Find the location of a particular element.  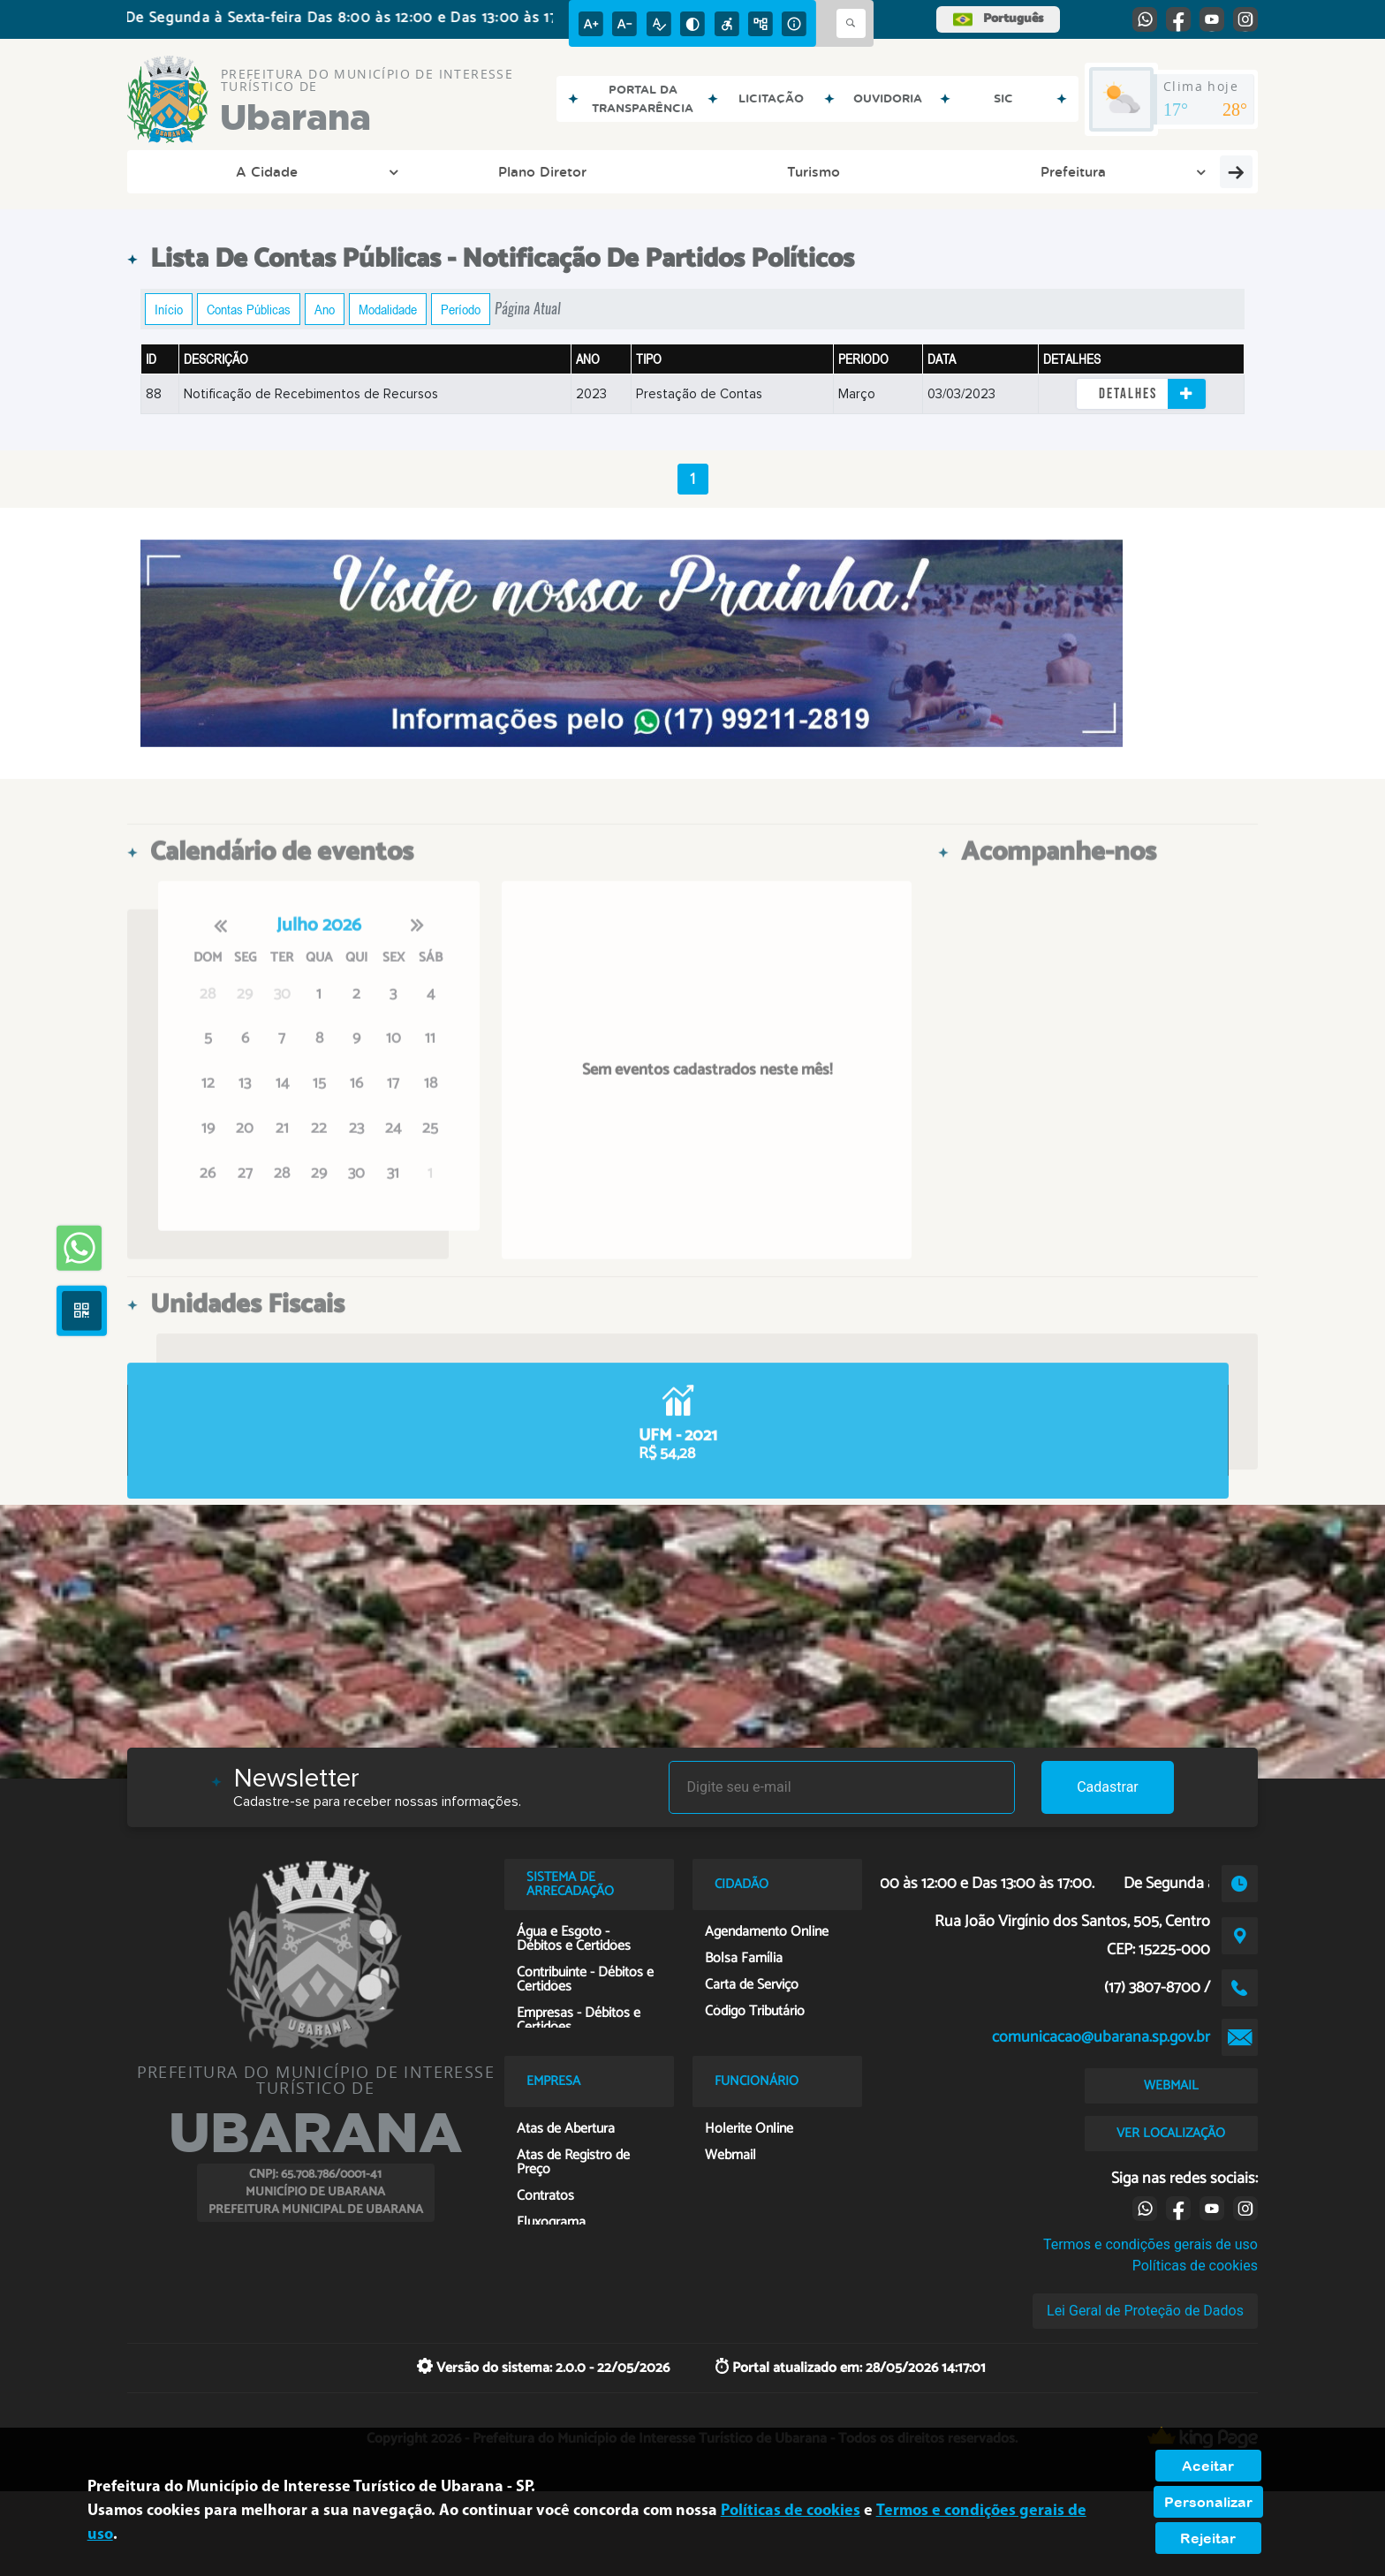

Cadastrar is located at coordinates (1108, 1787).